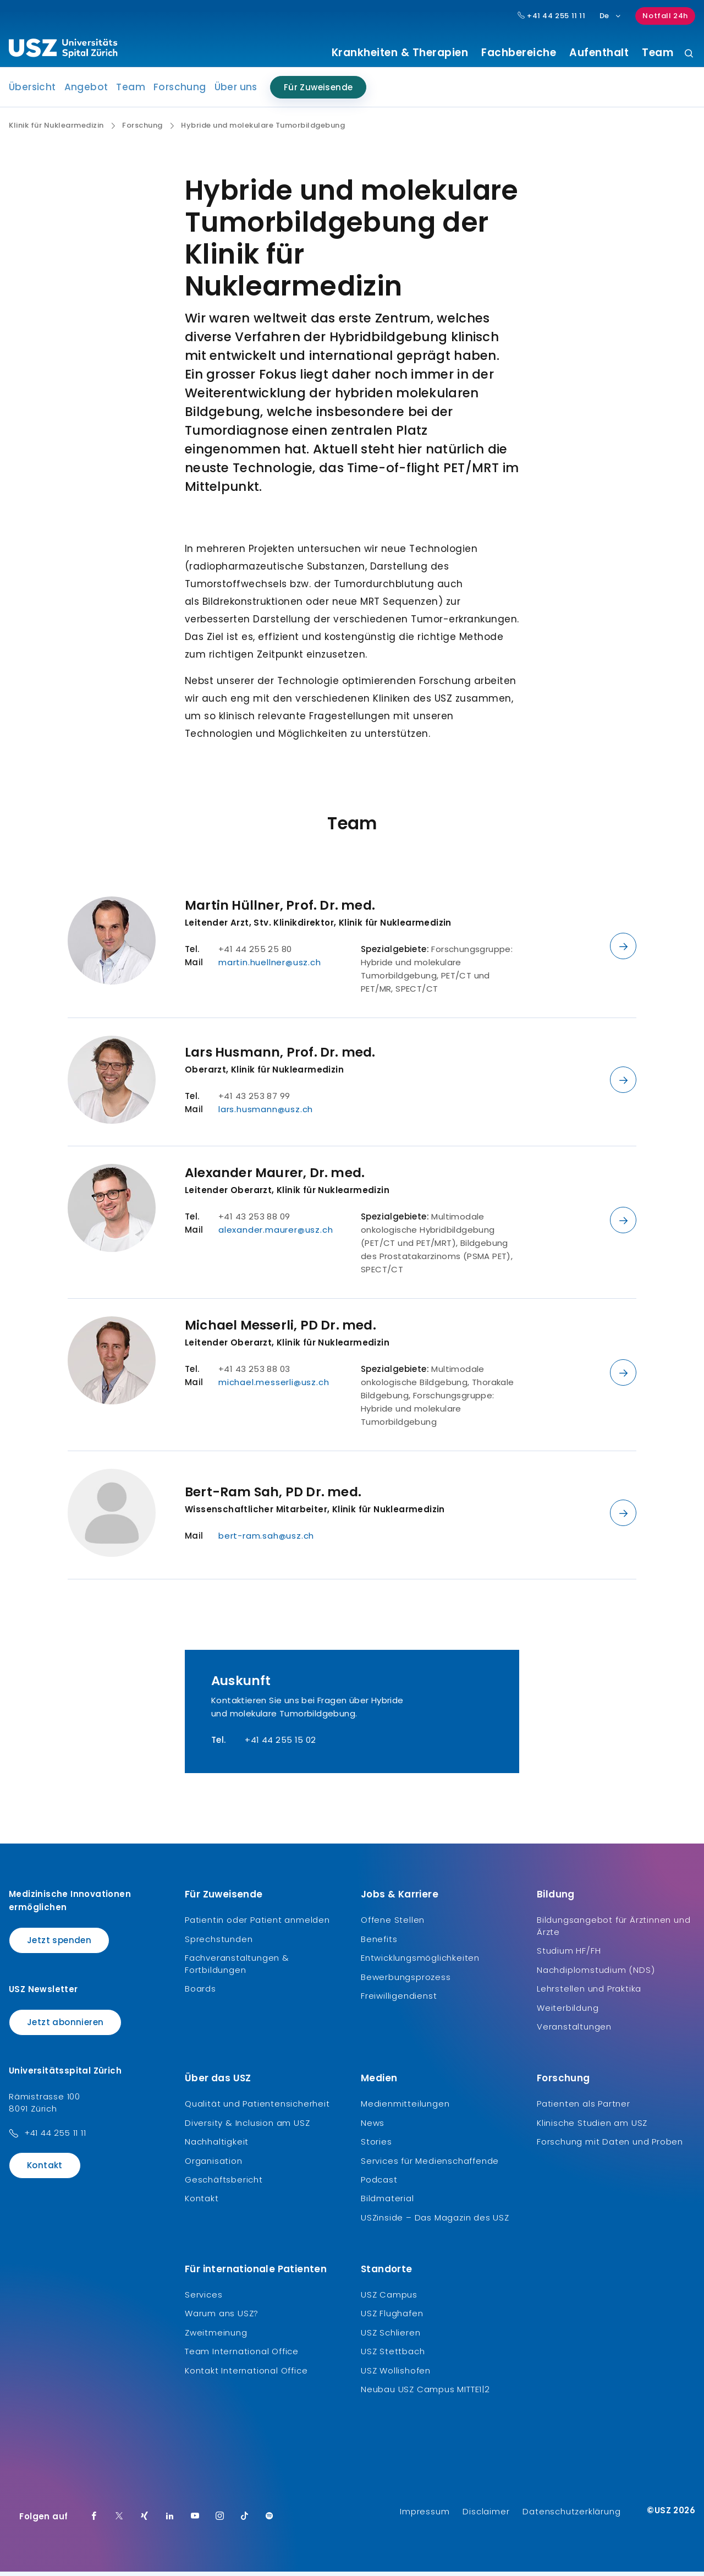 The width and height of the screenshot is (704, 2576). I want to click on bert-ram.sah@usz.ch, so click(266, 1540).